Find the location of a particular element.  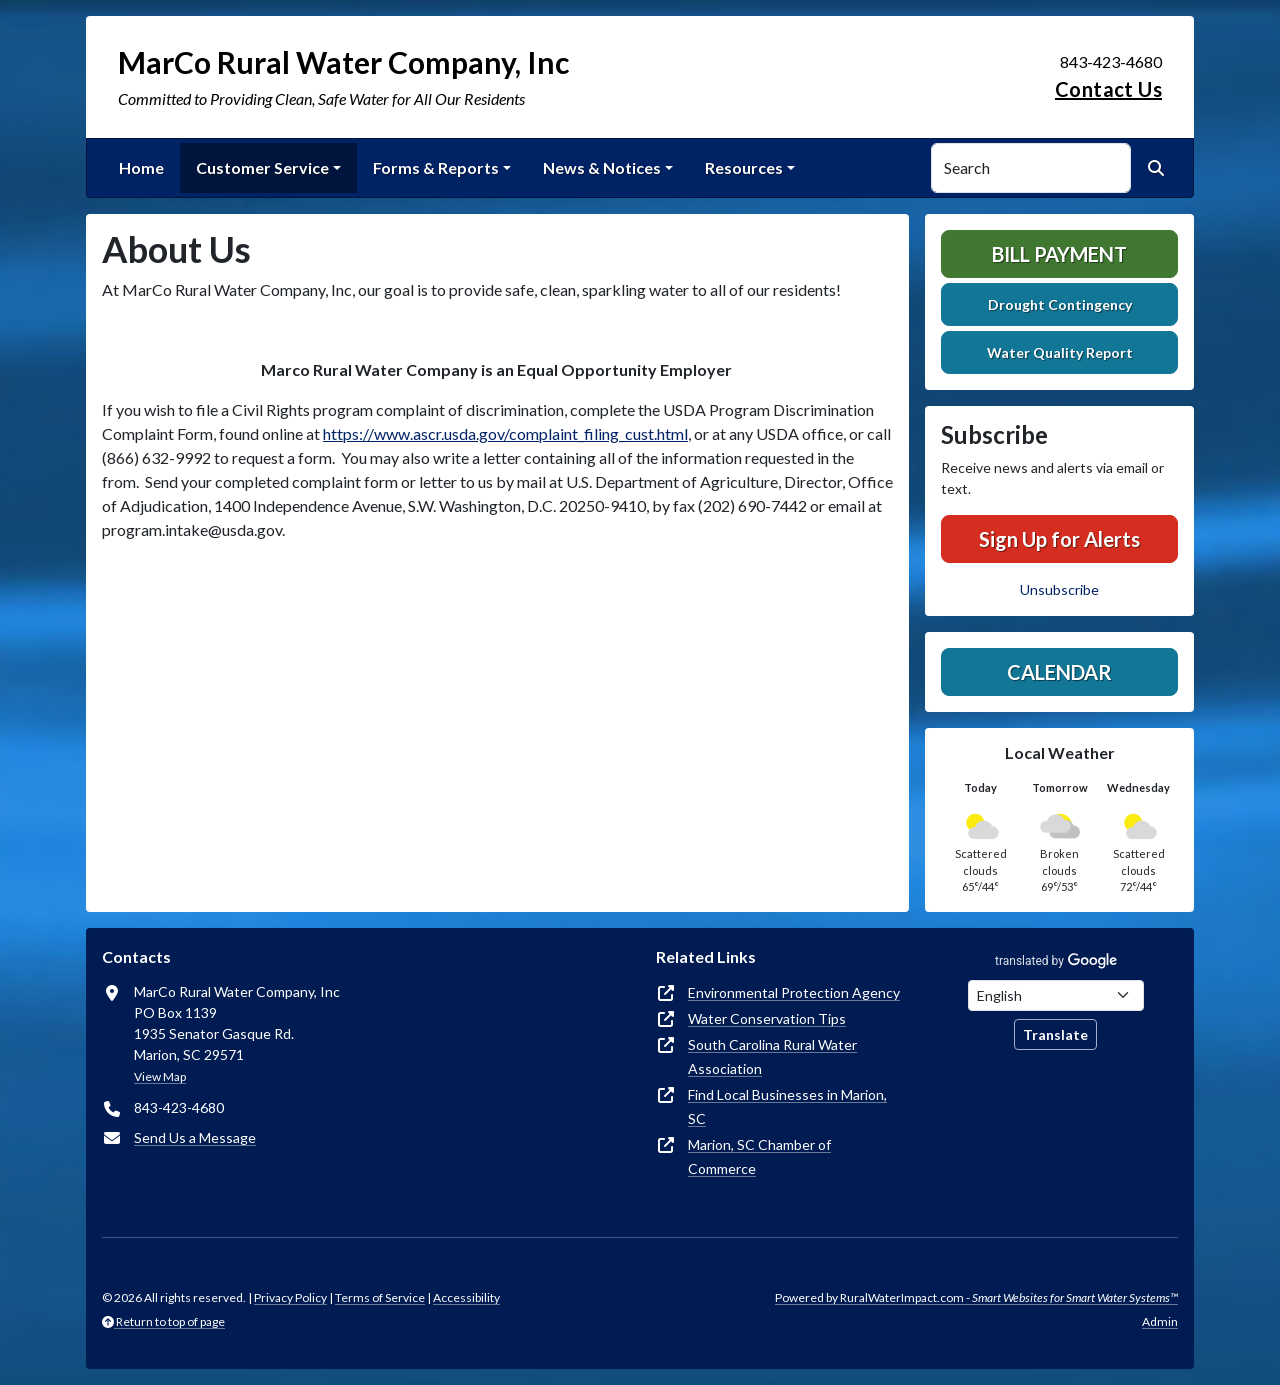

Unsubscribe is located at coordinates (1059, 589).